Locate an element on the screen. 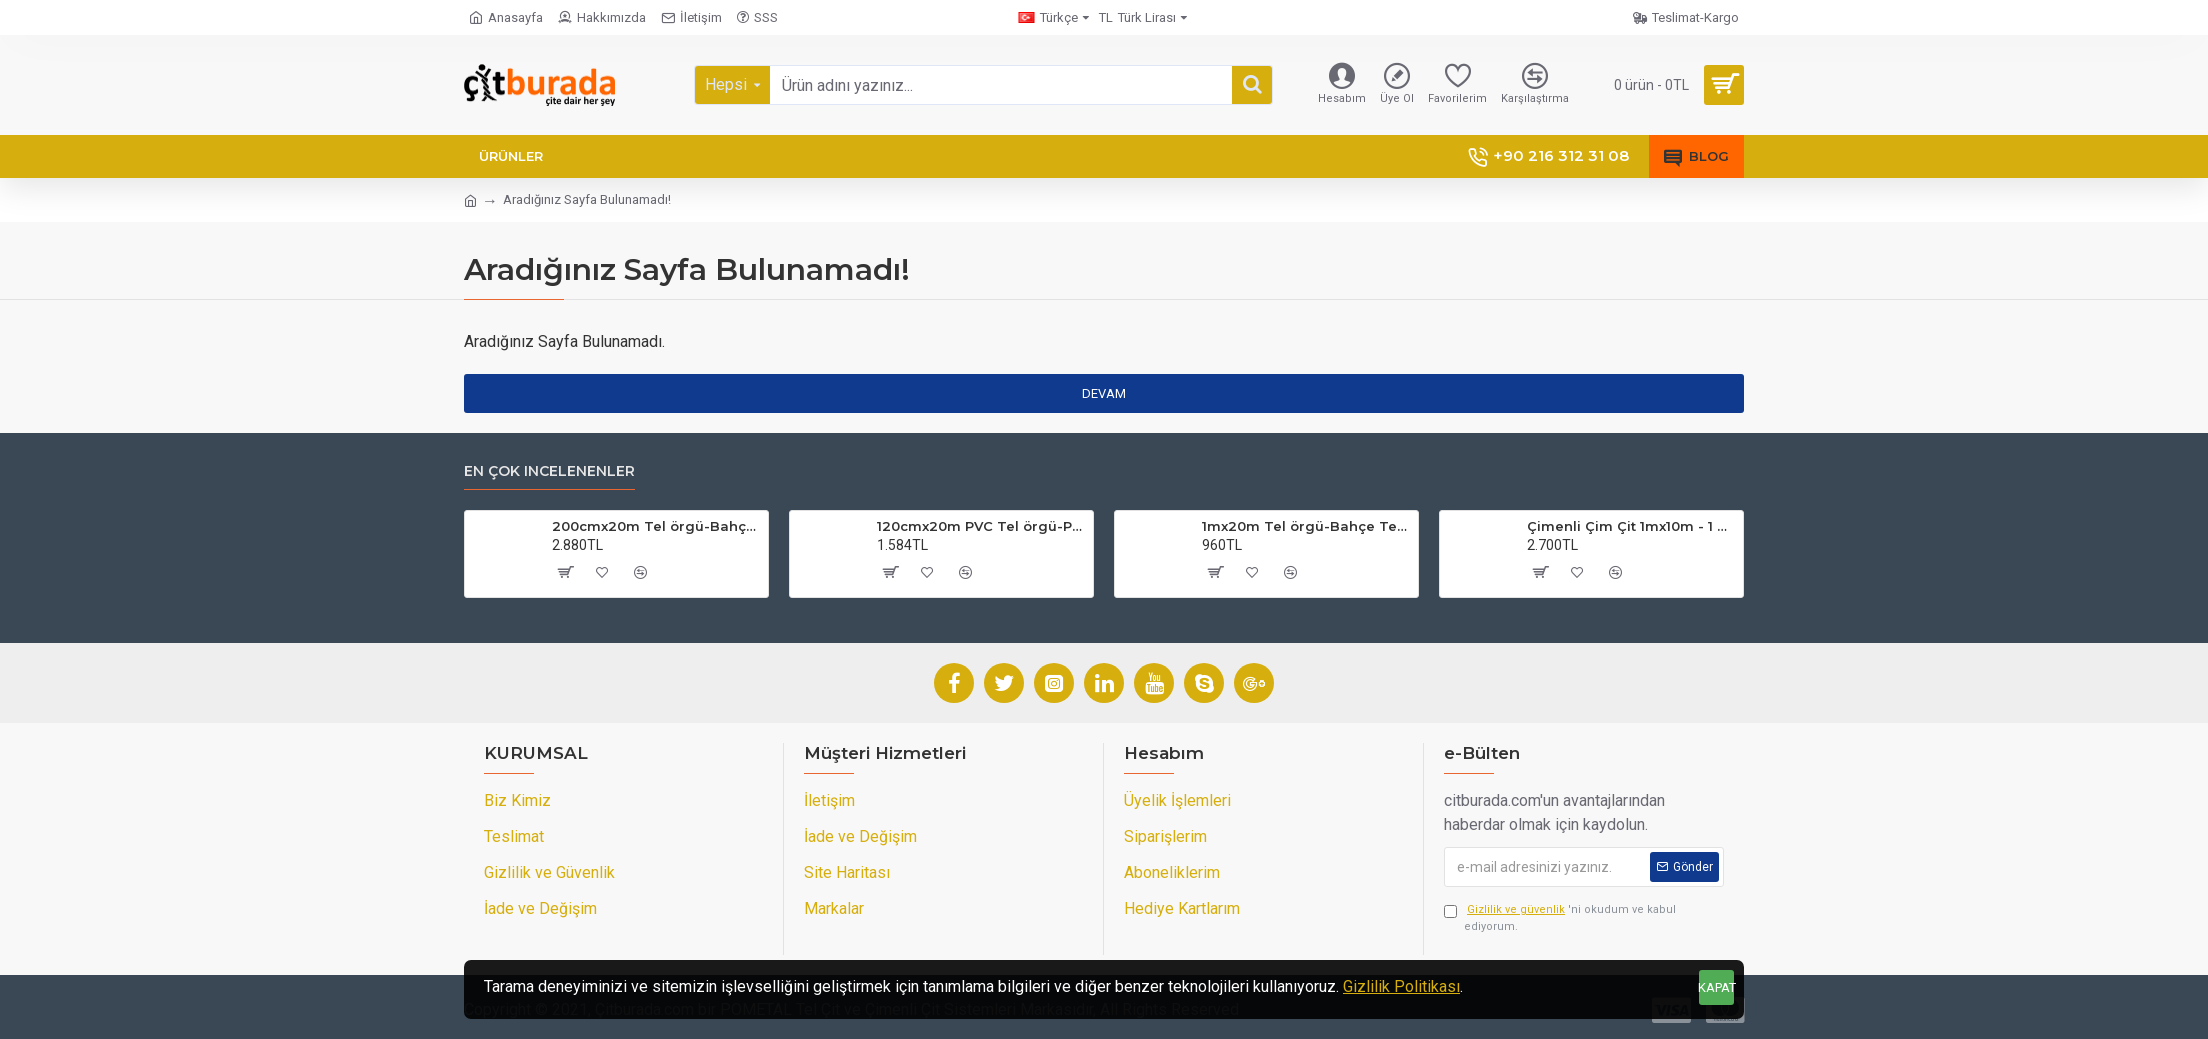 This screenshot has height=1039, width=2208. En çok incelenenler is located at coordinates (549, 471).